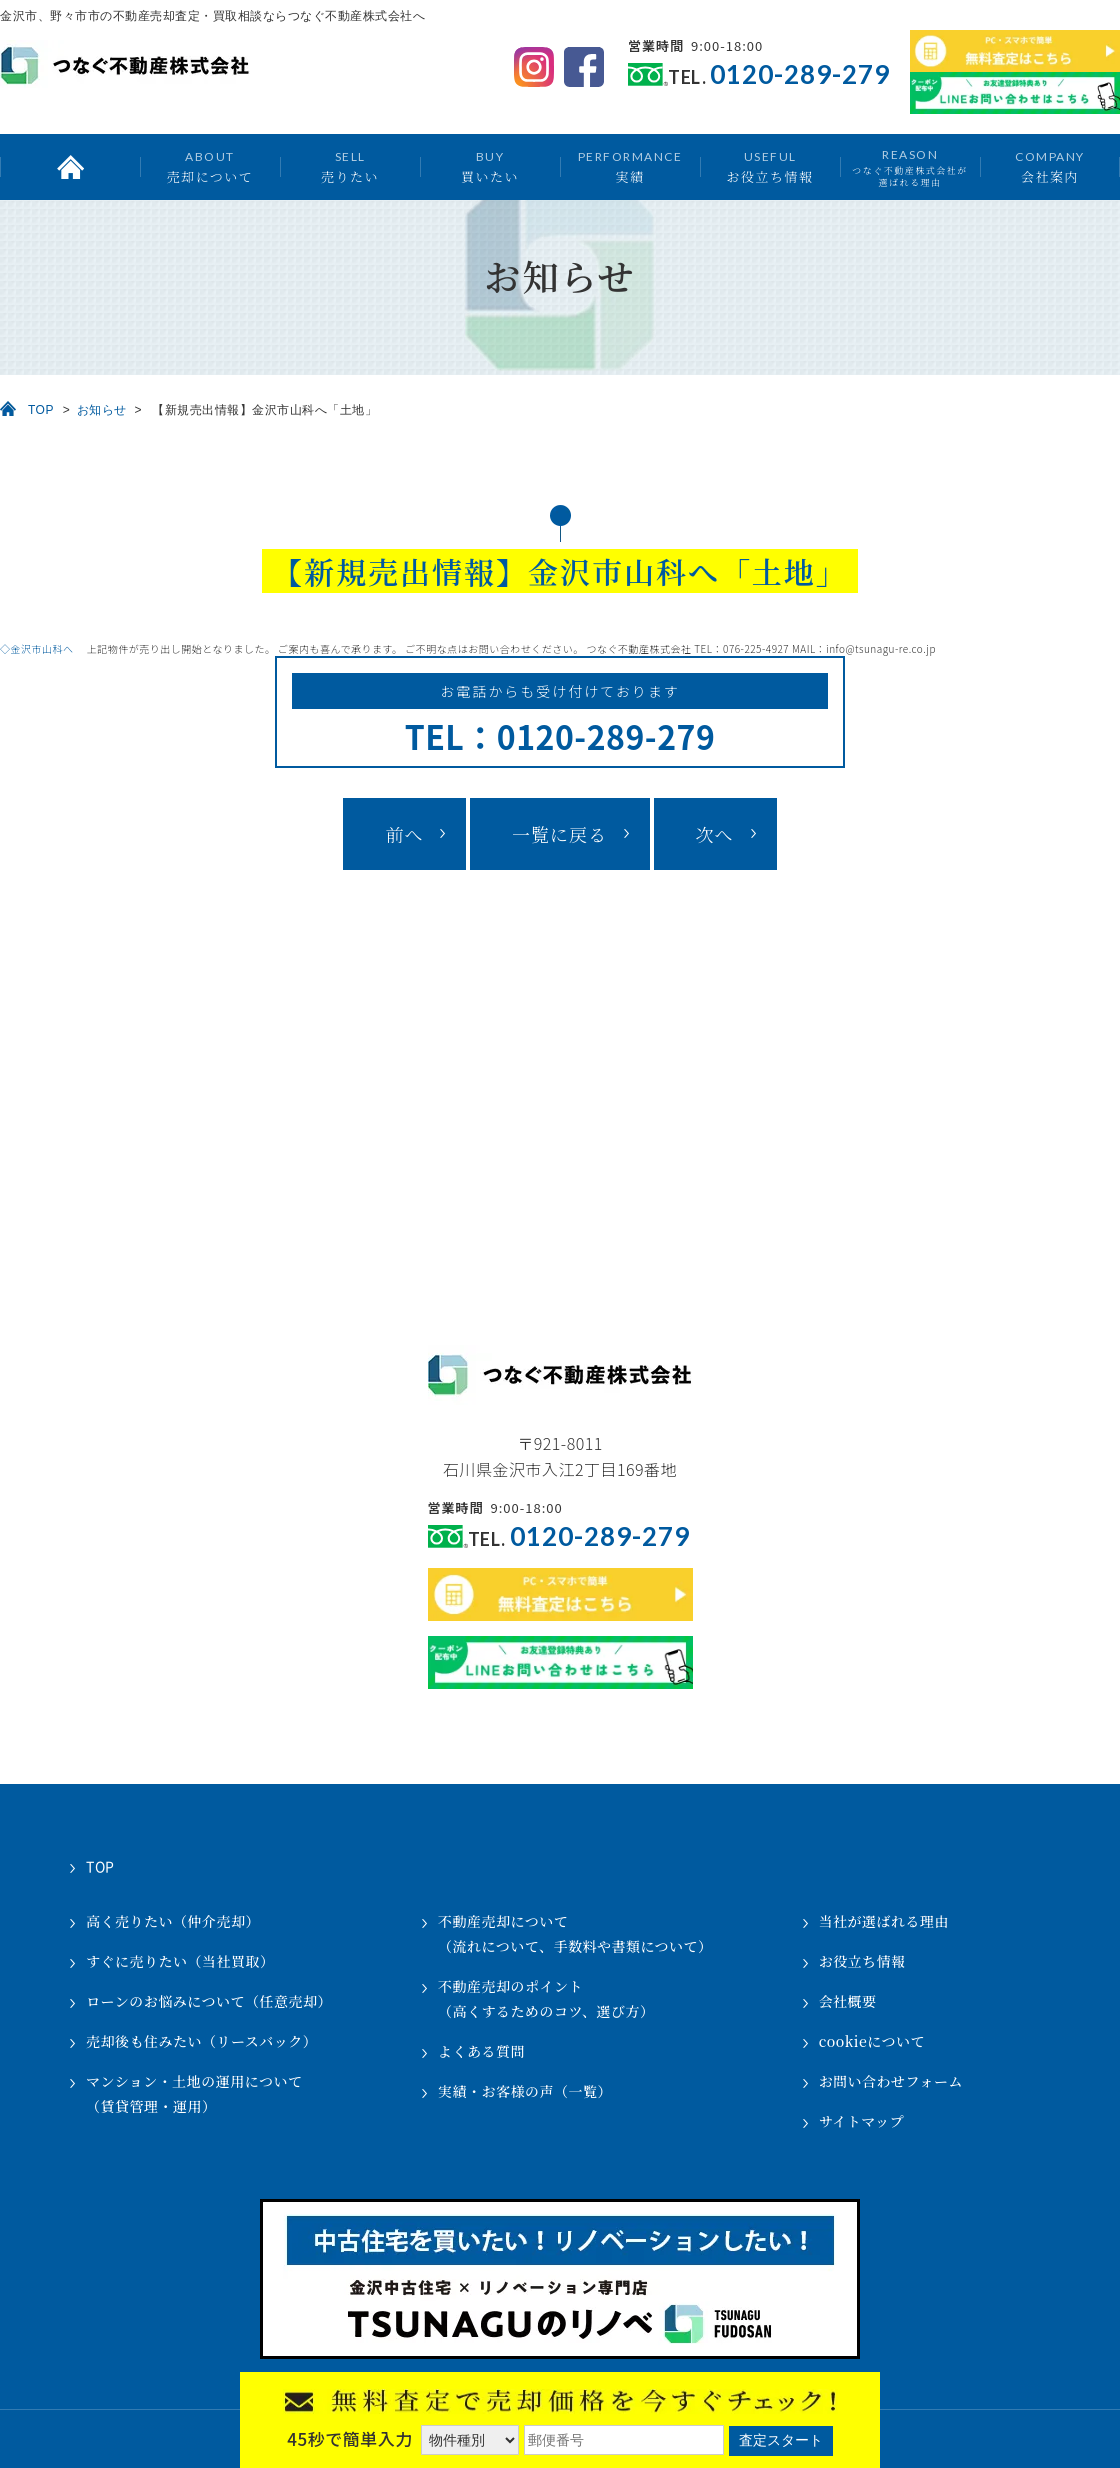 This screenshot has width=1120, height=2468. What do you see at coordinates (872, 2041) in the screenshot?
I see `cookieについて` at bounding box center [872, 2041].